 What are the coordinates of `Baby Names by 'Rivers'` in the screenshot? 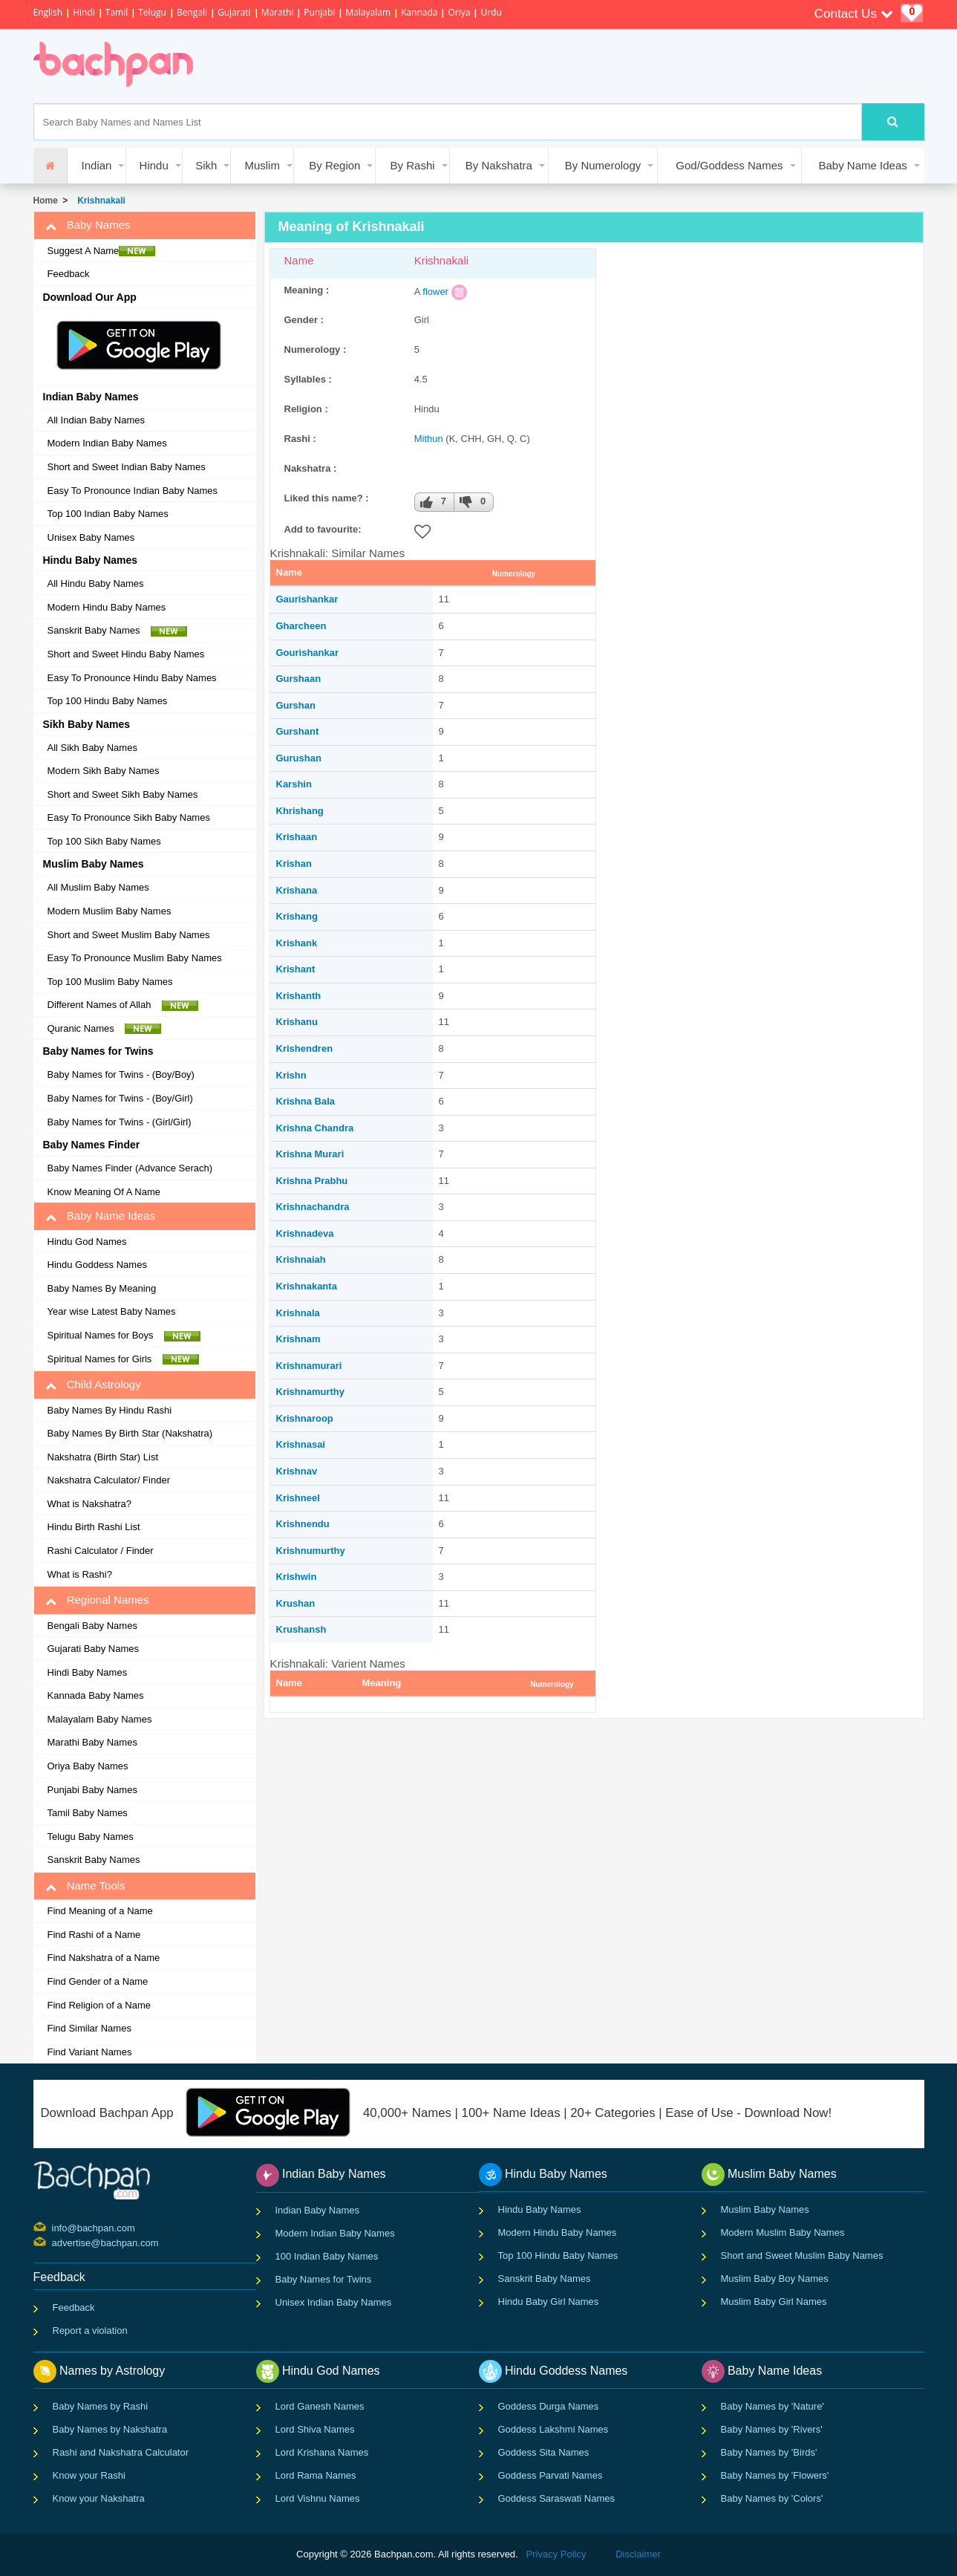 It's located at (772, 2429).